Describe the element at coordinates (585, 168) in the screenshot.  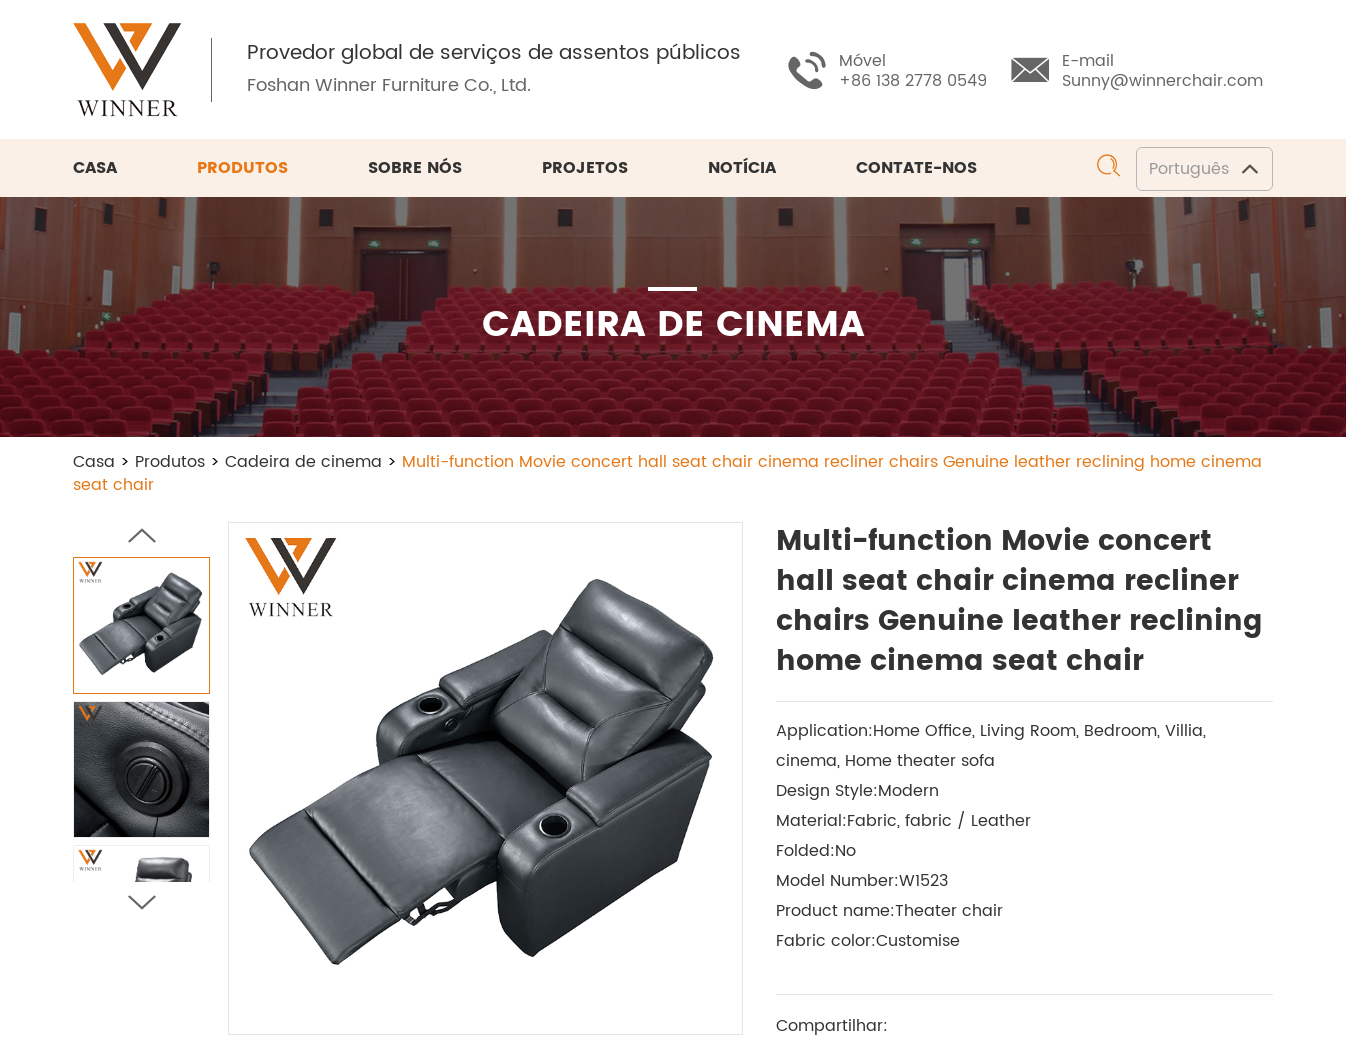
I see `Projetos` at that location.